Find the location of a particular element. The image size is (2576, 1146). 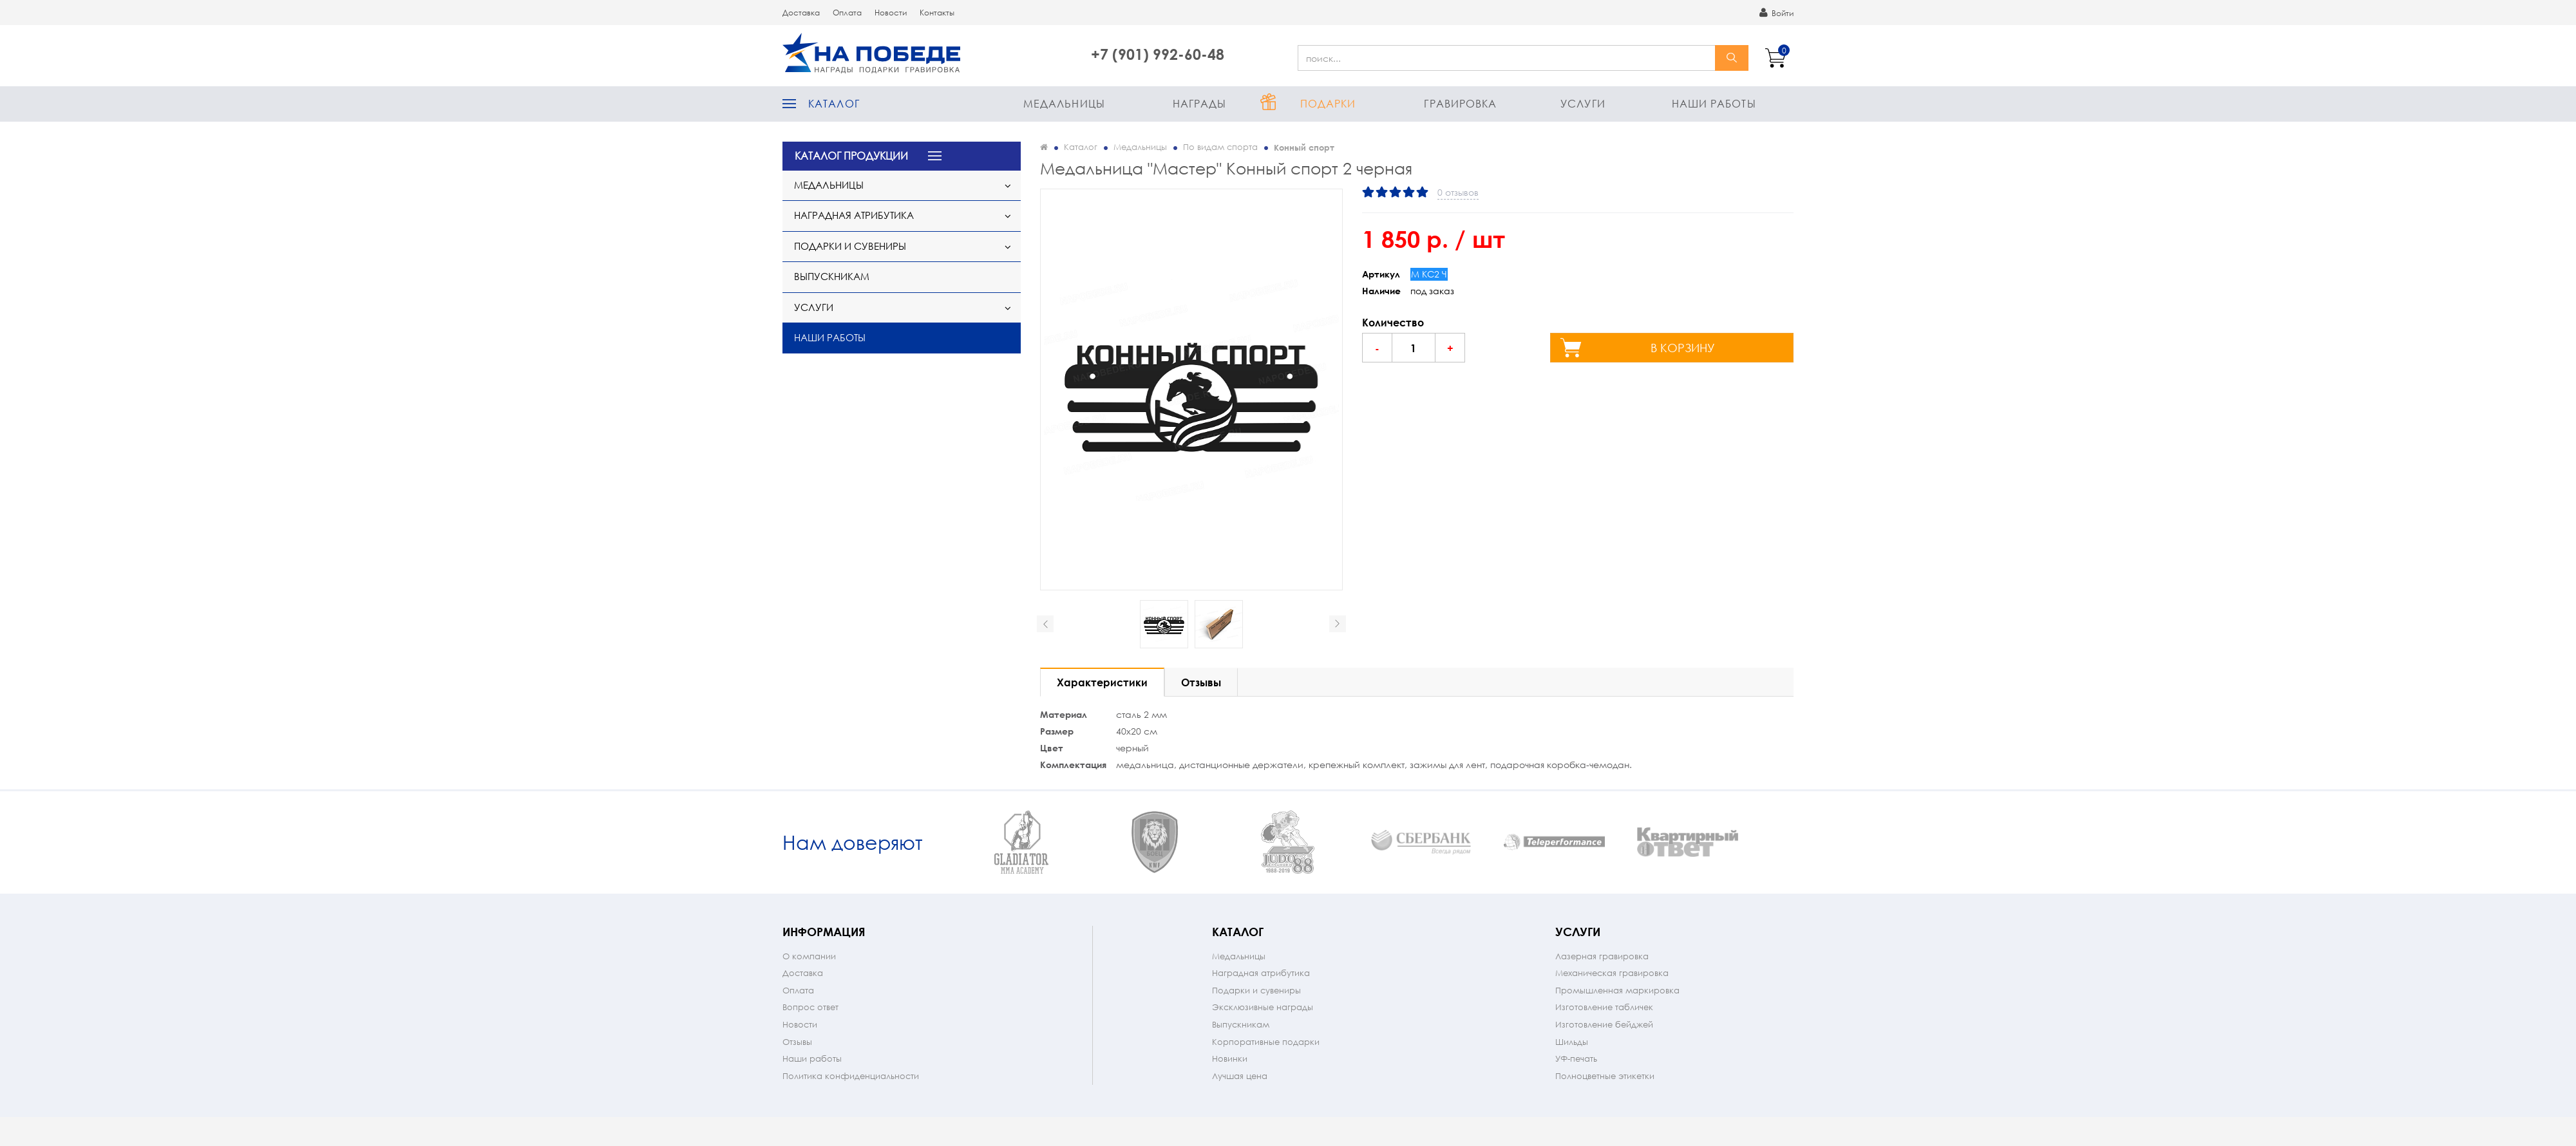

Войти is located at coordinates (1776, 13).